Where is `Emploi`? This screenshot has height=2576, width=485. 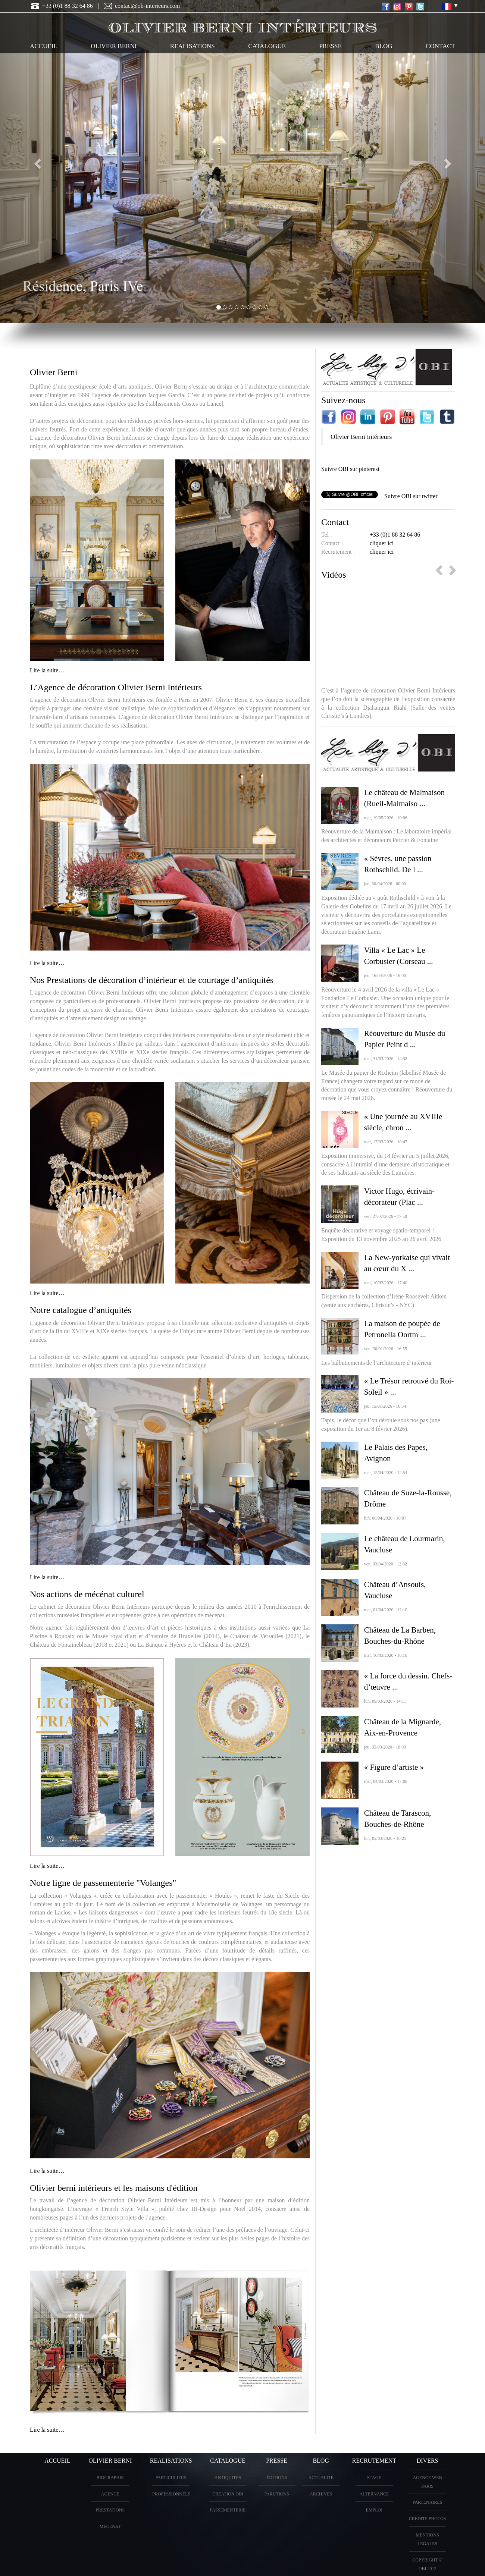 Emploi is located at coordinates (374, 2510).